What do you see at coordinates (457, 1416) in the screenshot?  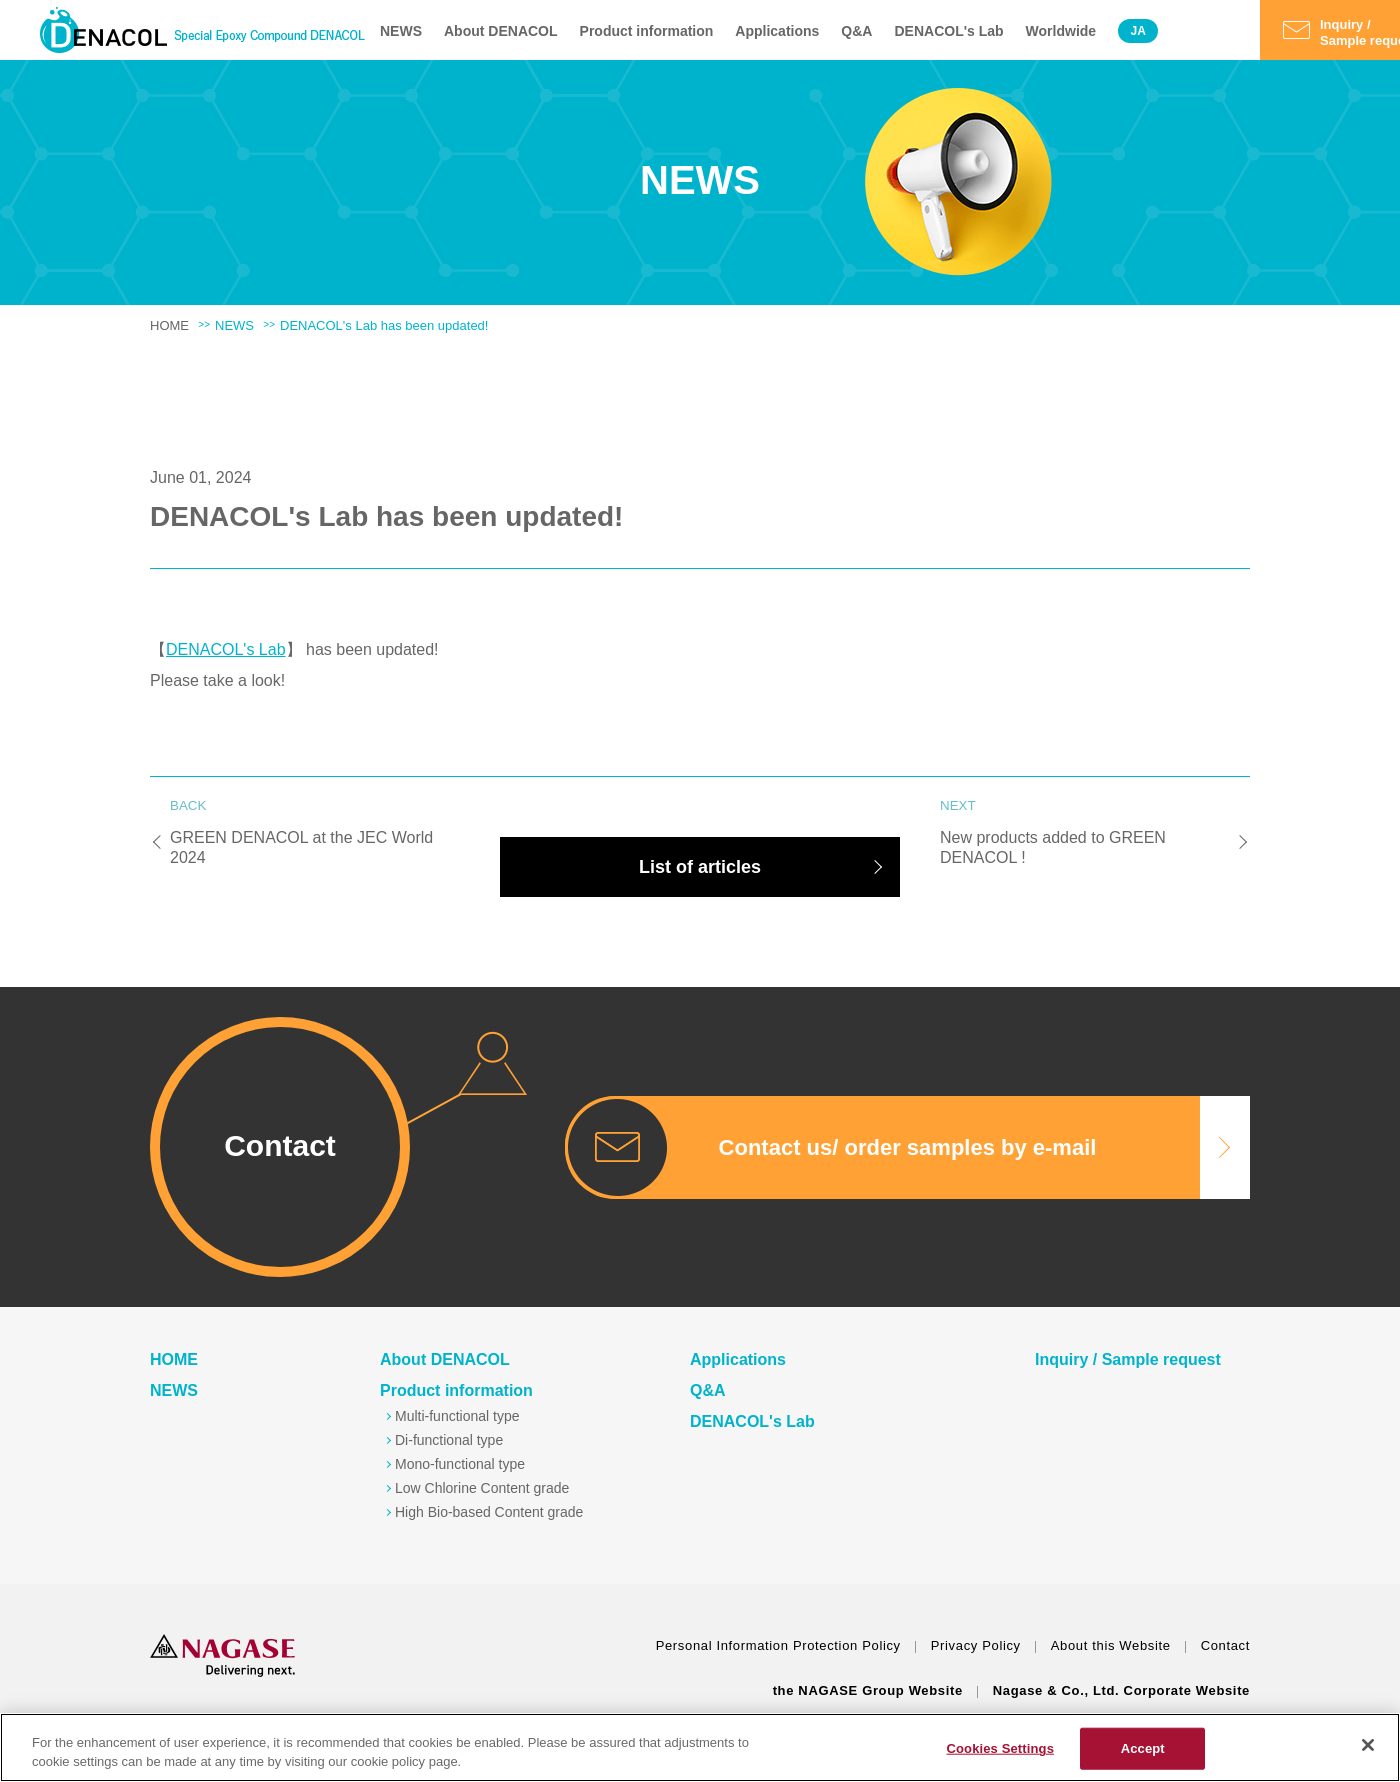 I see `Multi-functional type` at bounding box center [457, 1416].